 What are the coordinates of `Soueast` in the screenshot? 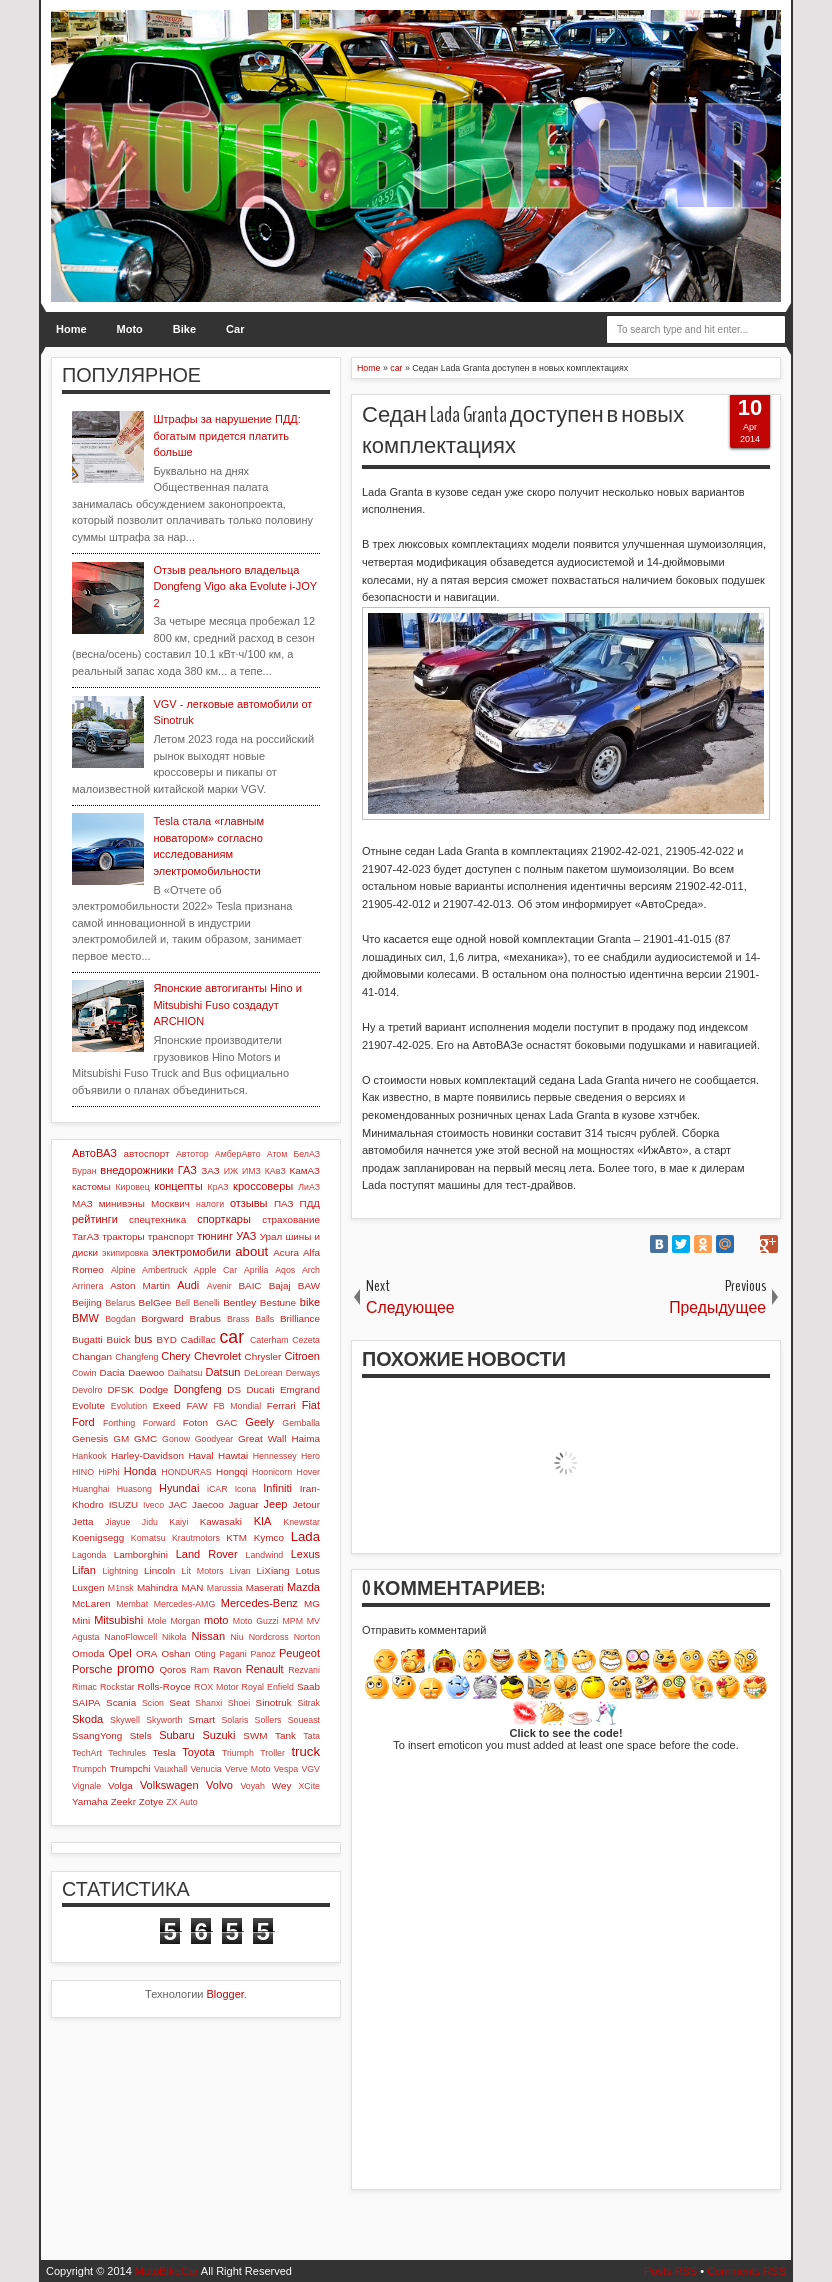 It's located at (304, 1720).